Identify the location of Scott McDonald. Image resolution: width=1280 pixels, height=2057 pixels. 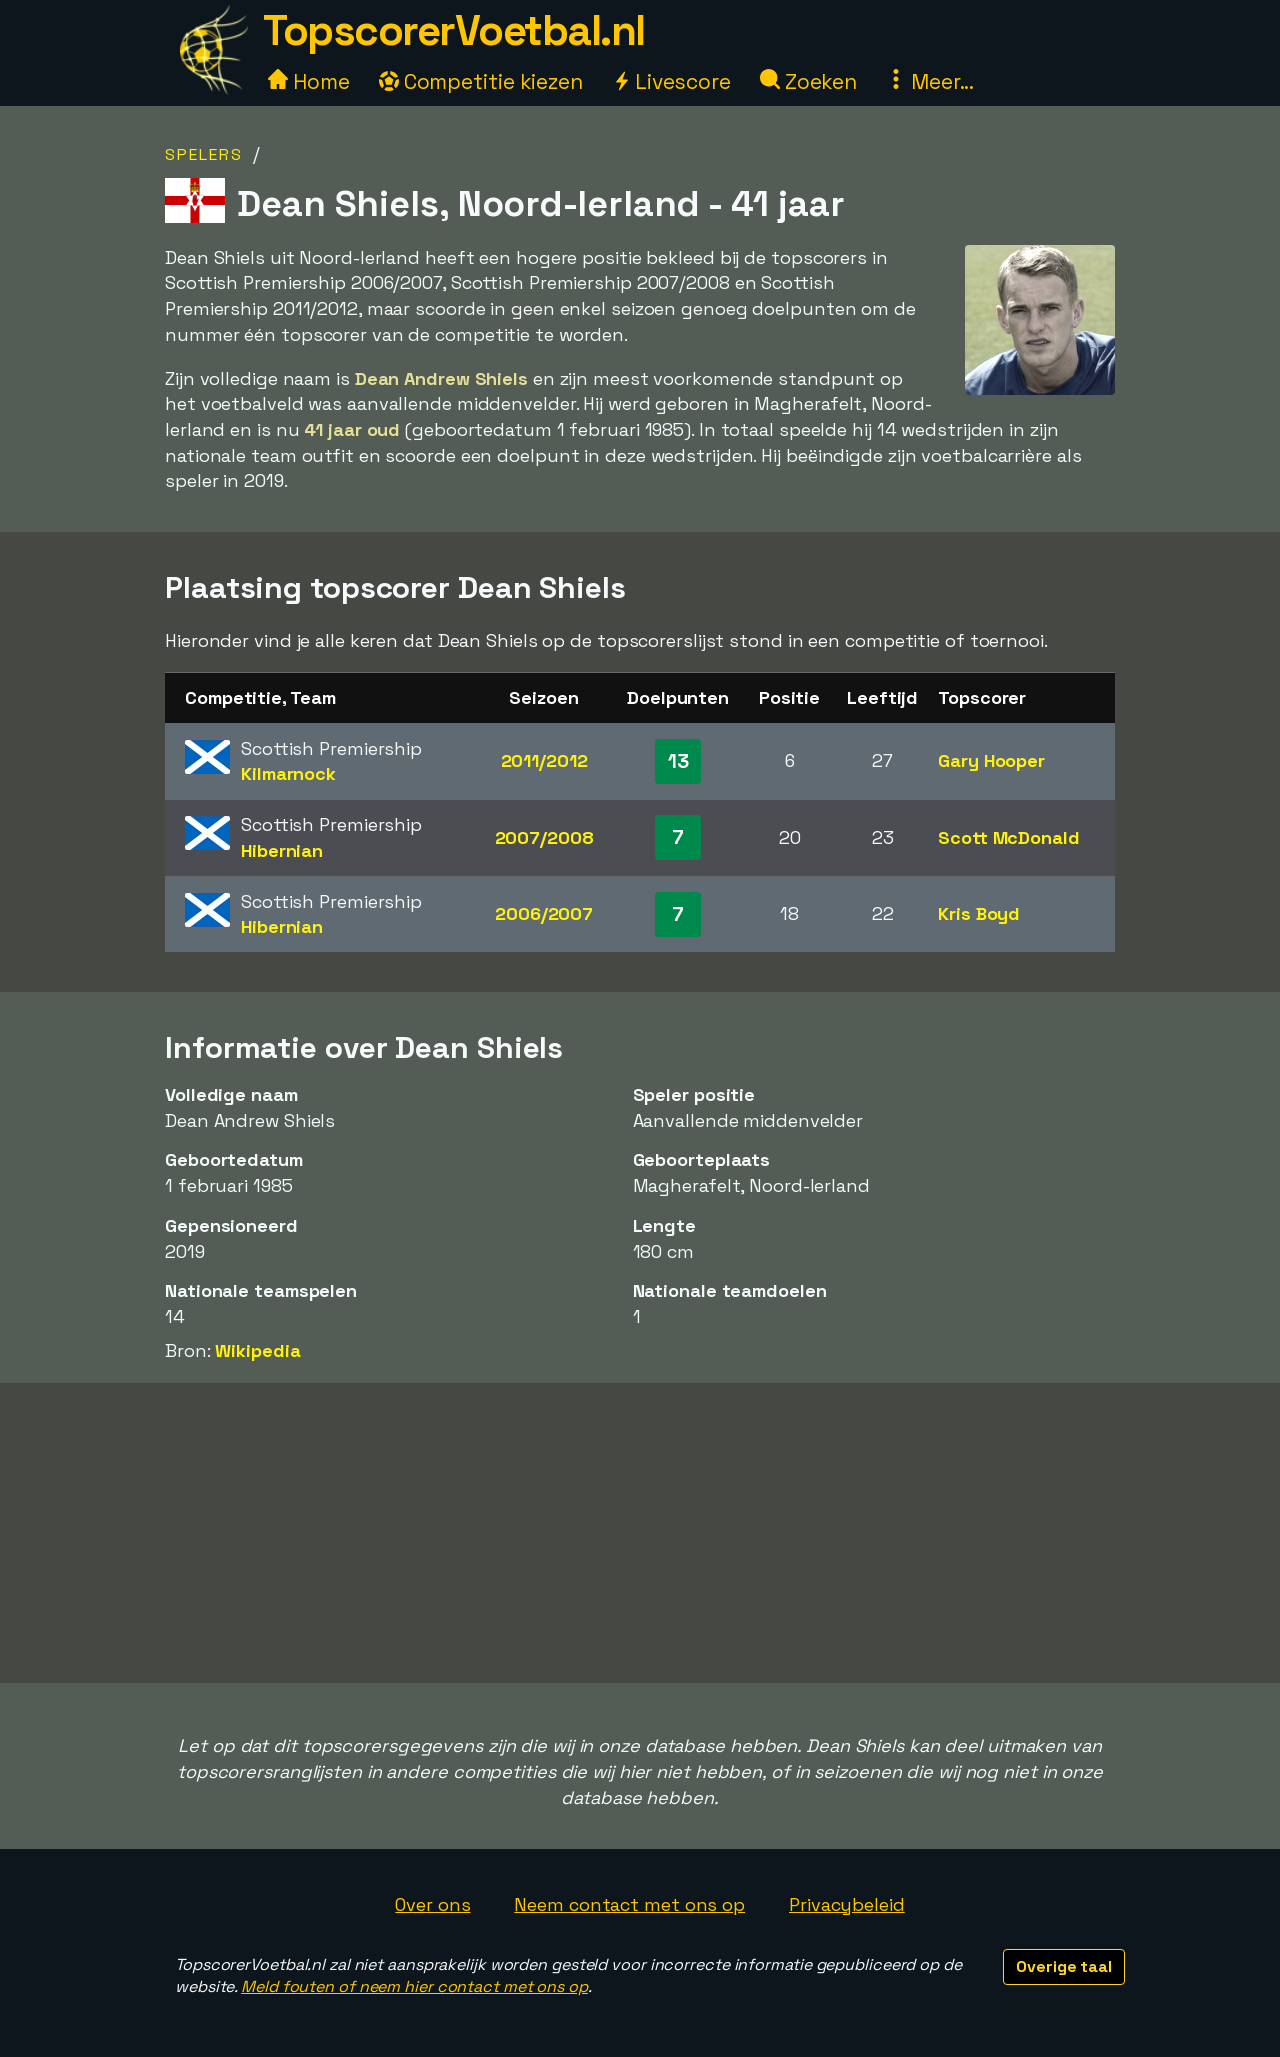
(1009, 837).